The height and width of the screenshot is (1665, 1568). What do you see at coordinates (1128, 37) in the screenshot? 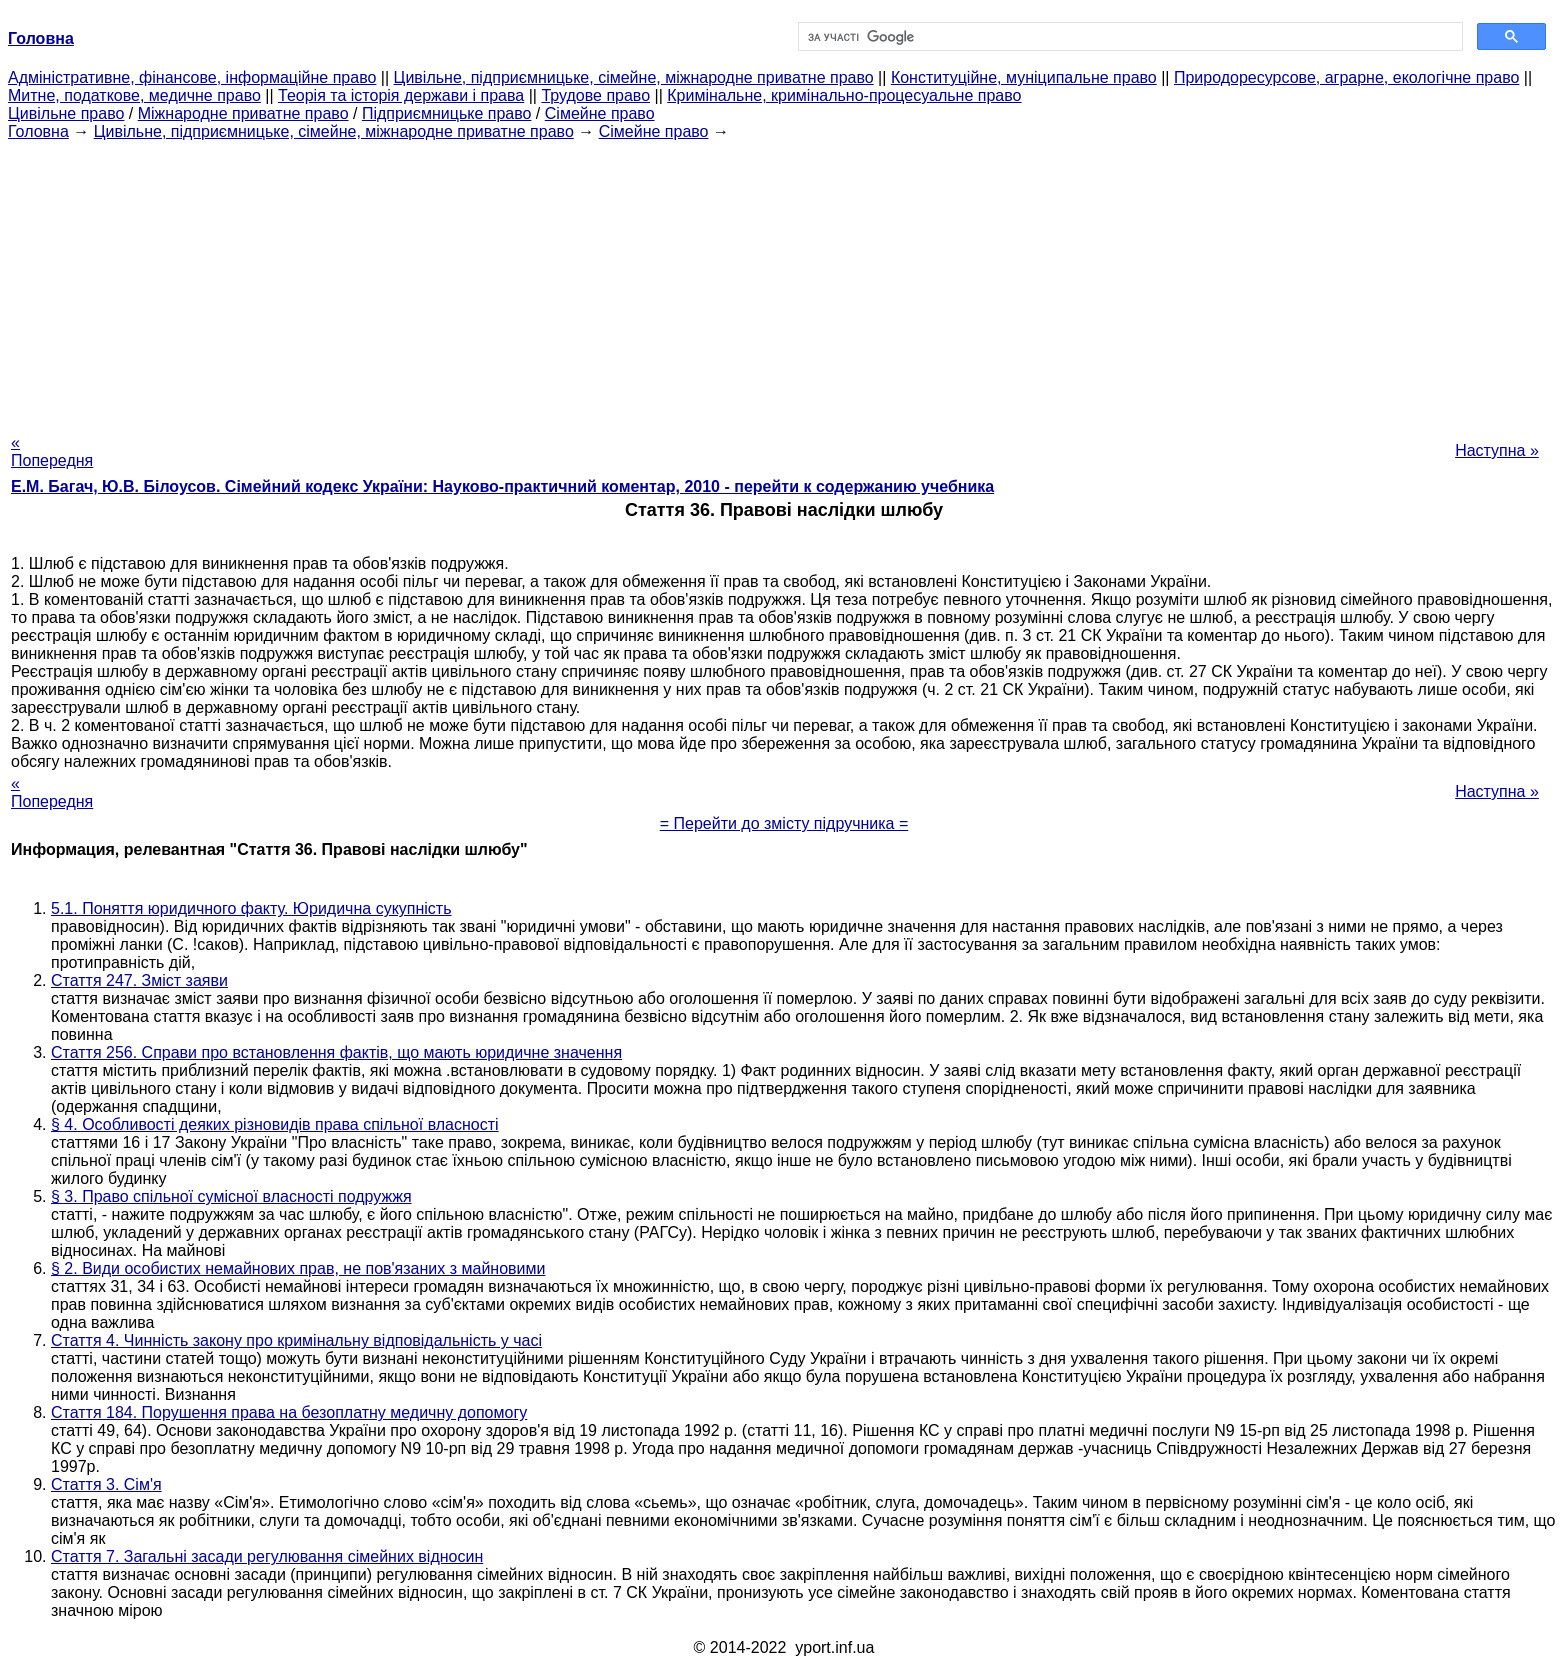
I see `[шукати]` at bounding box center [1128, 37].